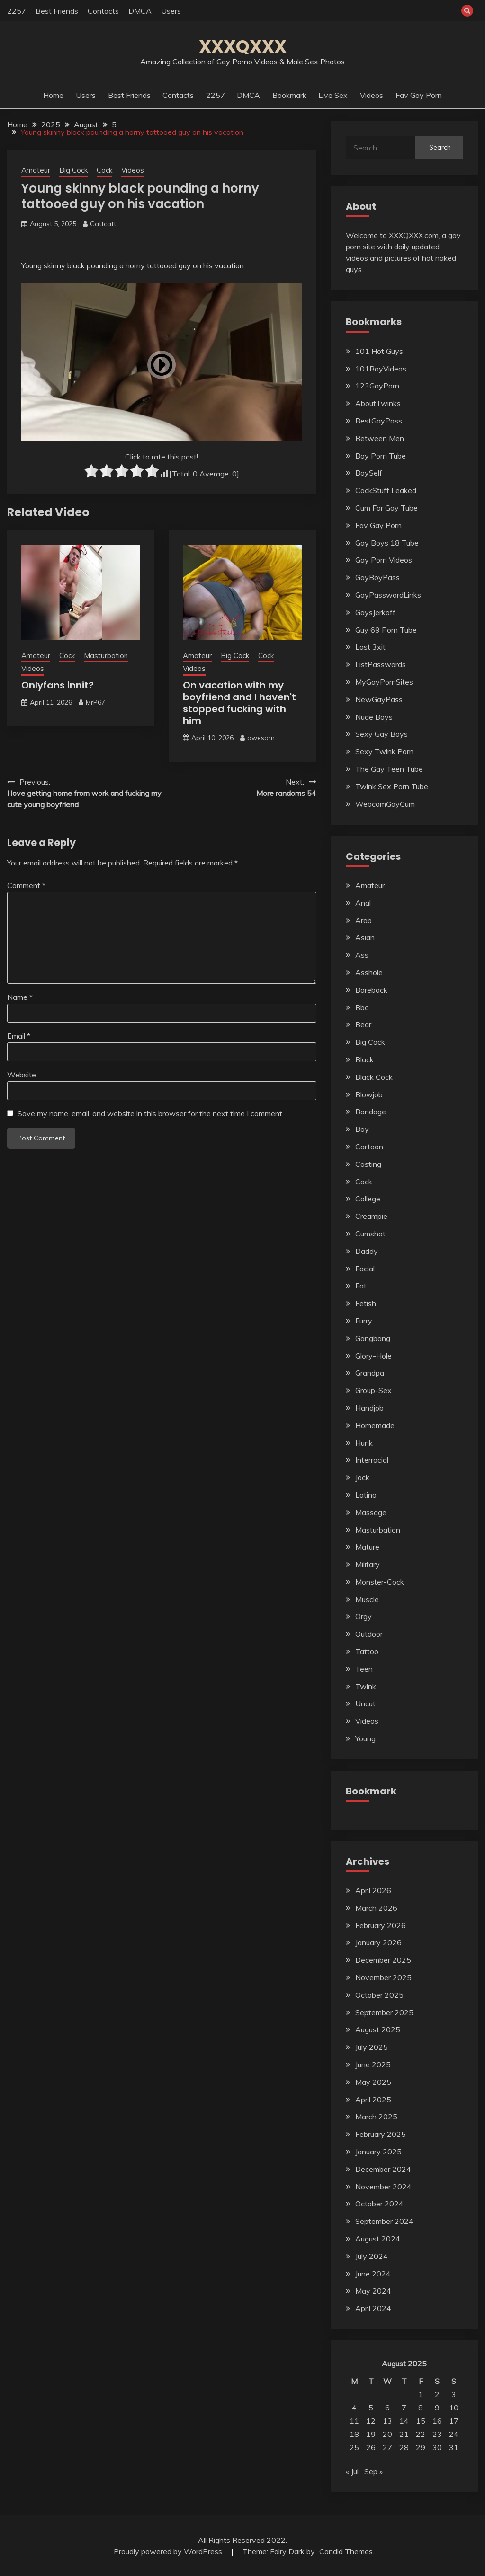 The image size is (485, 2576). I want to click on On vacation with my boyfriend and I haven't stopped fucking with him, so click(239, 703).